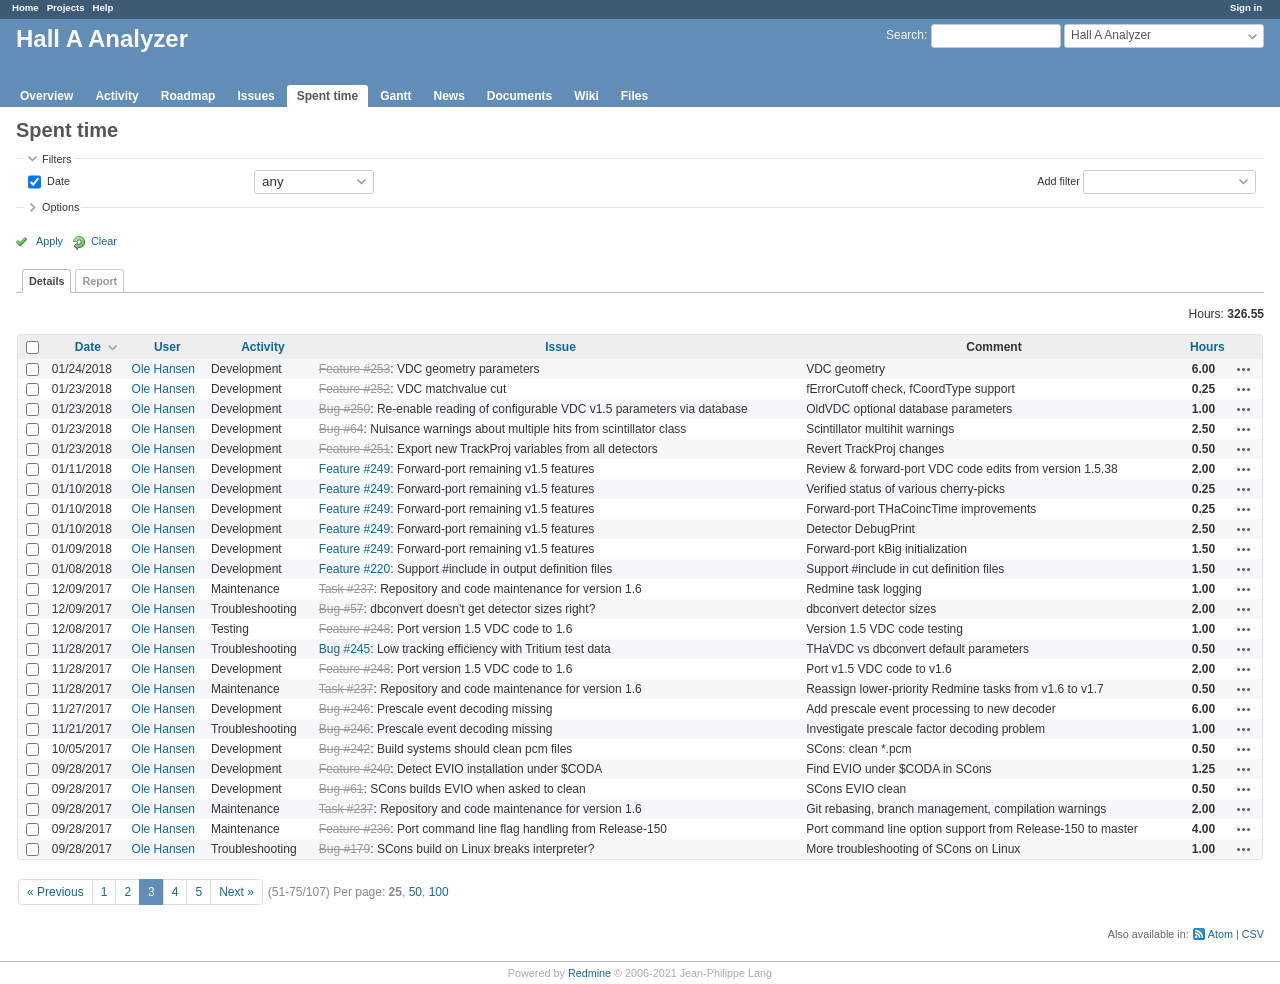 The width and height of the screenshot is (1280, 984). What do you see at coordinates (1220, 934) in the screenshot?
I see `Atom` at bounding box center [1220, 934].